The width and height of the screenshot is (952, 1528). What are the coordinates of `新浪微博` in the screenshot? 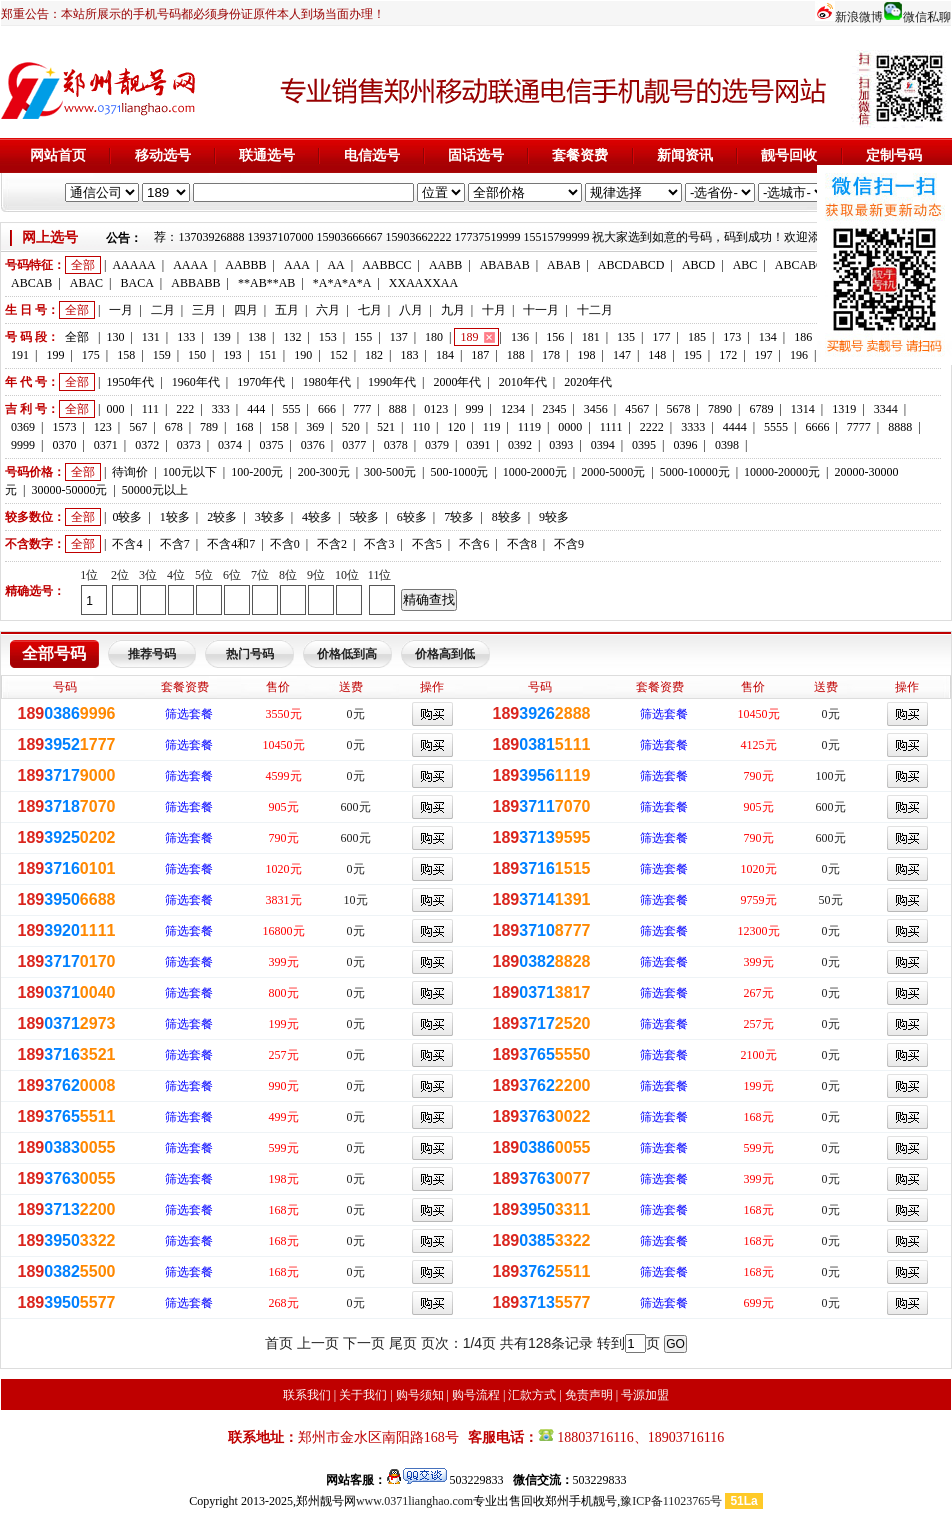 It's located at (859, 17).